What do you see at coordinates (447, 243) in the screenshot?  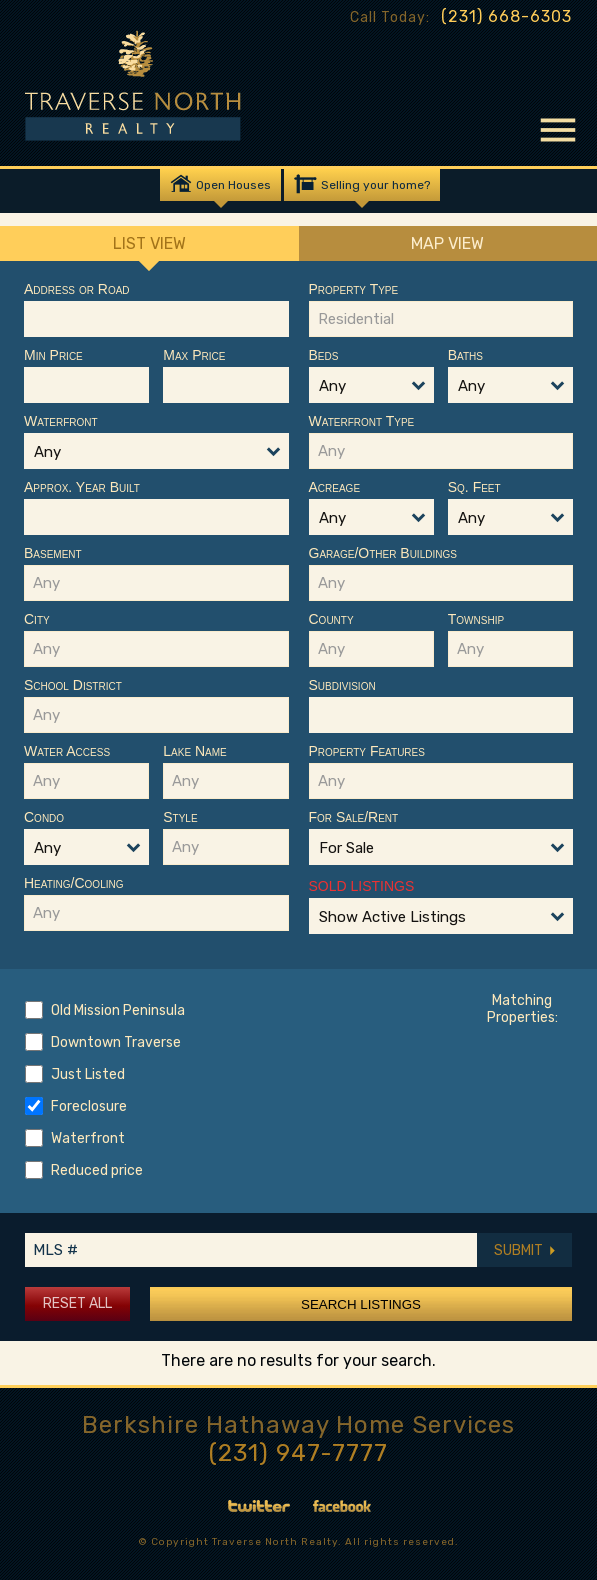 I see `Map View` at bounding box center [447, 243].